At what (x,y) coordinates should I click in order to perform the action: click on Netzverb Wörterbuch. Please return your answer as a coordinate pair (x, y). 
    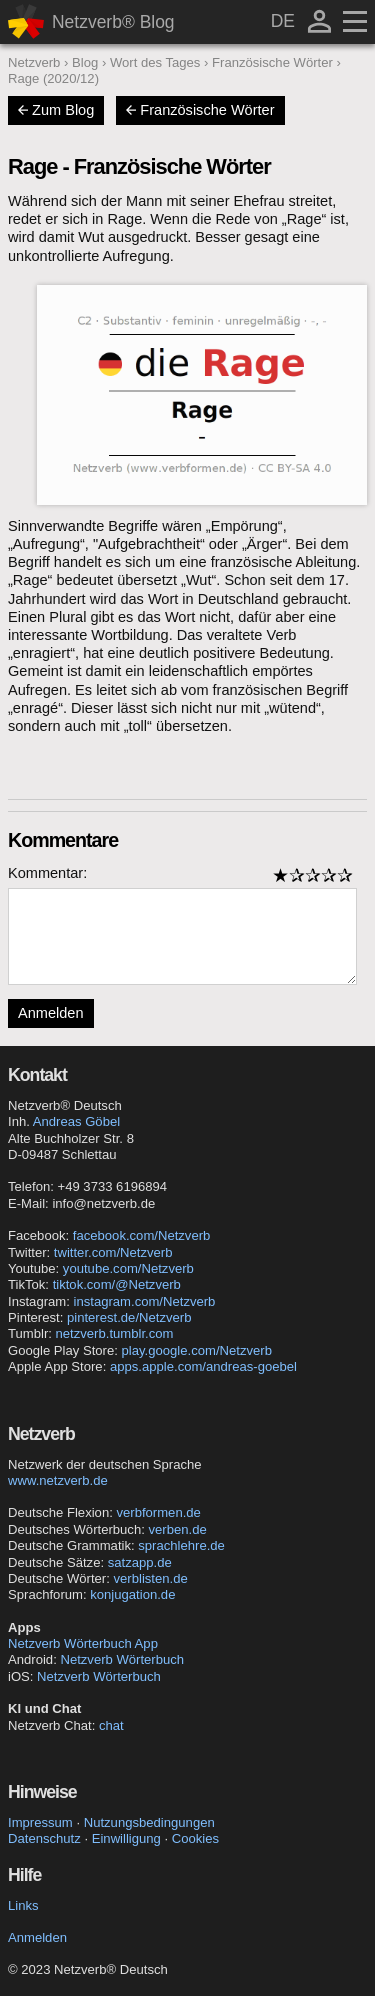
    Looking at the image, I should click on (122, 1659).